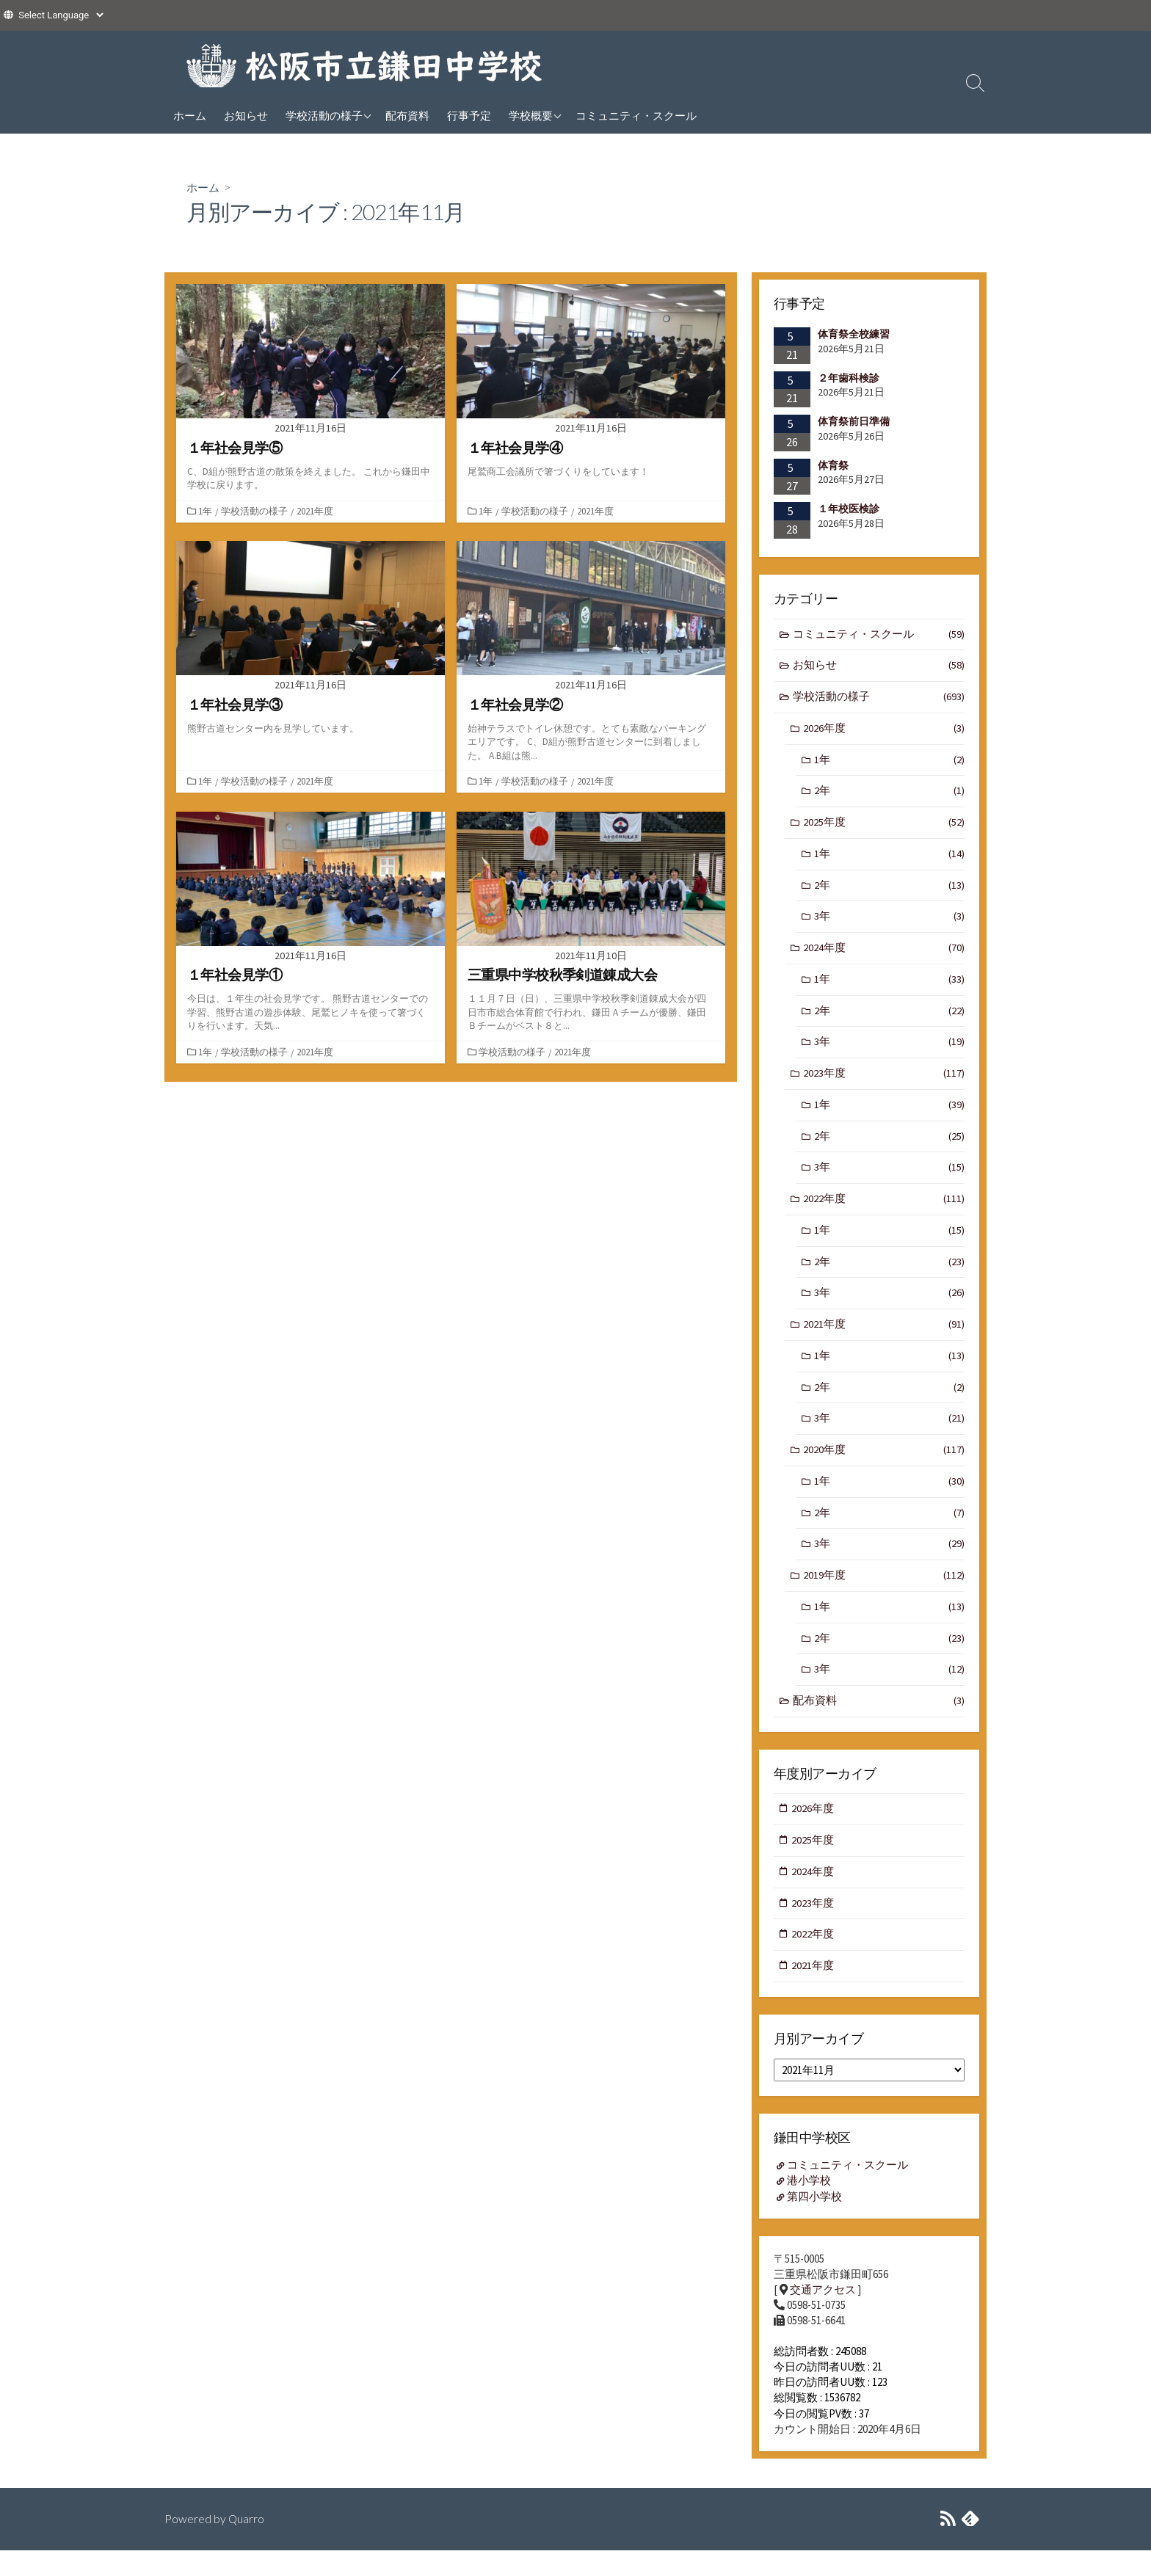  Describe the element at coordinates (810, 2205) in the screenshot. I see `港小学校` at that location.